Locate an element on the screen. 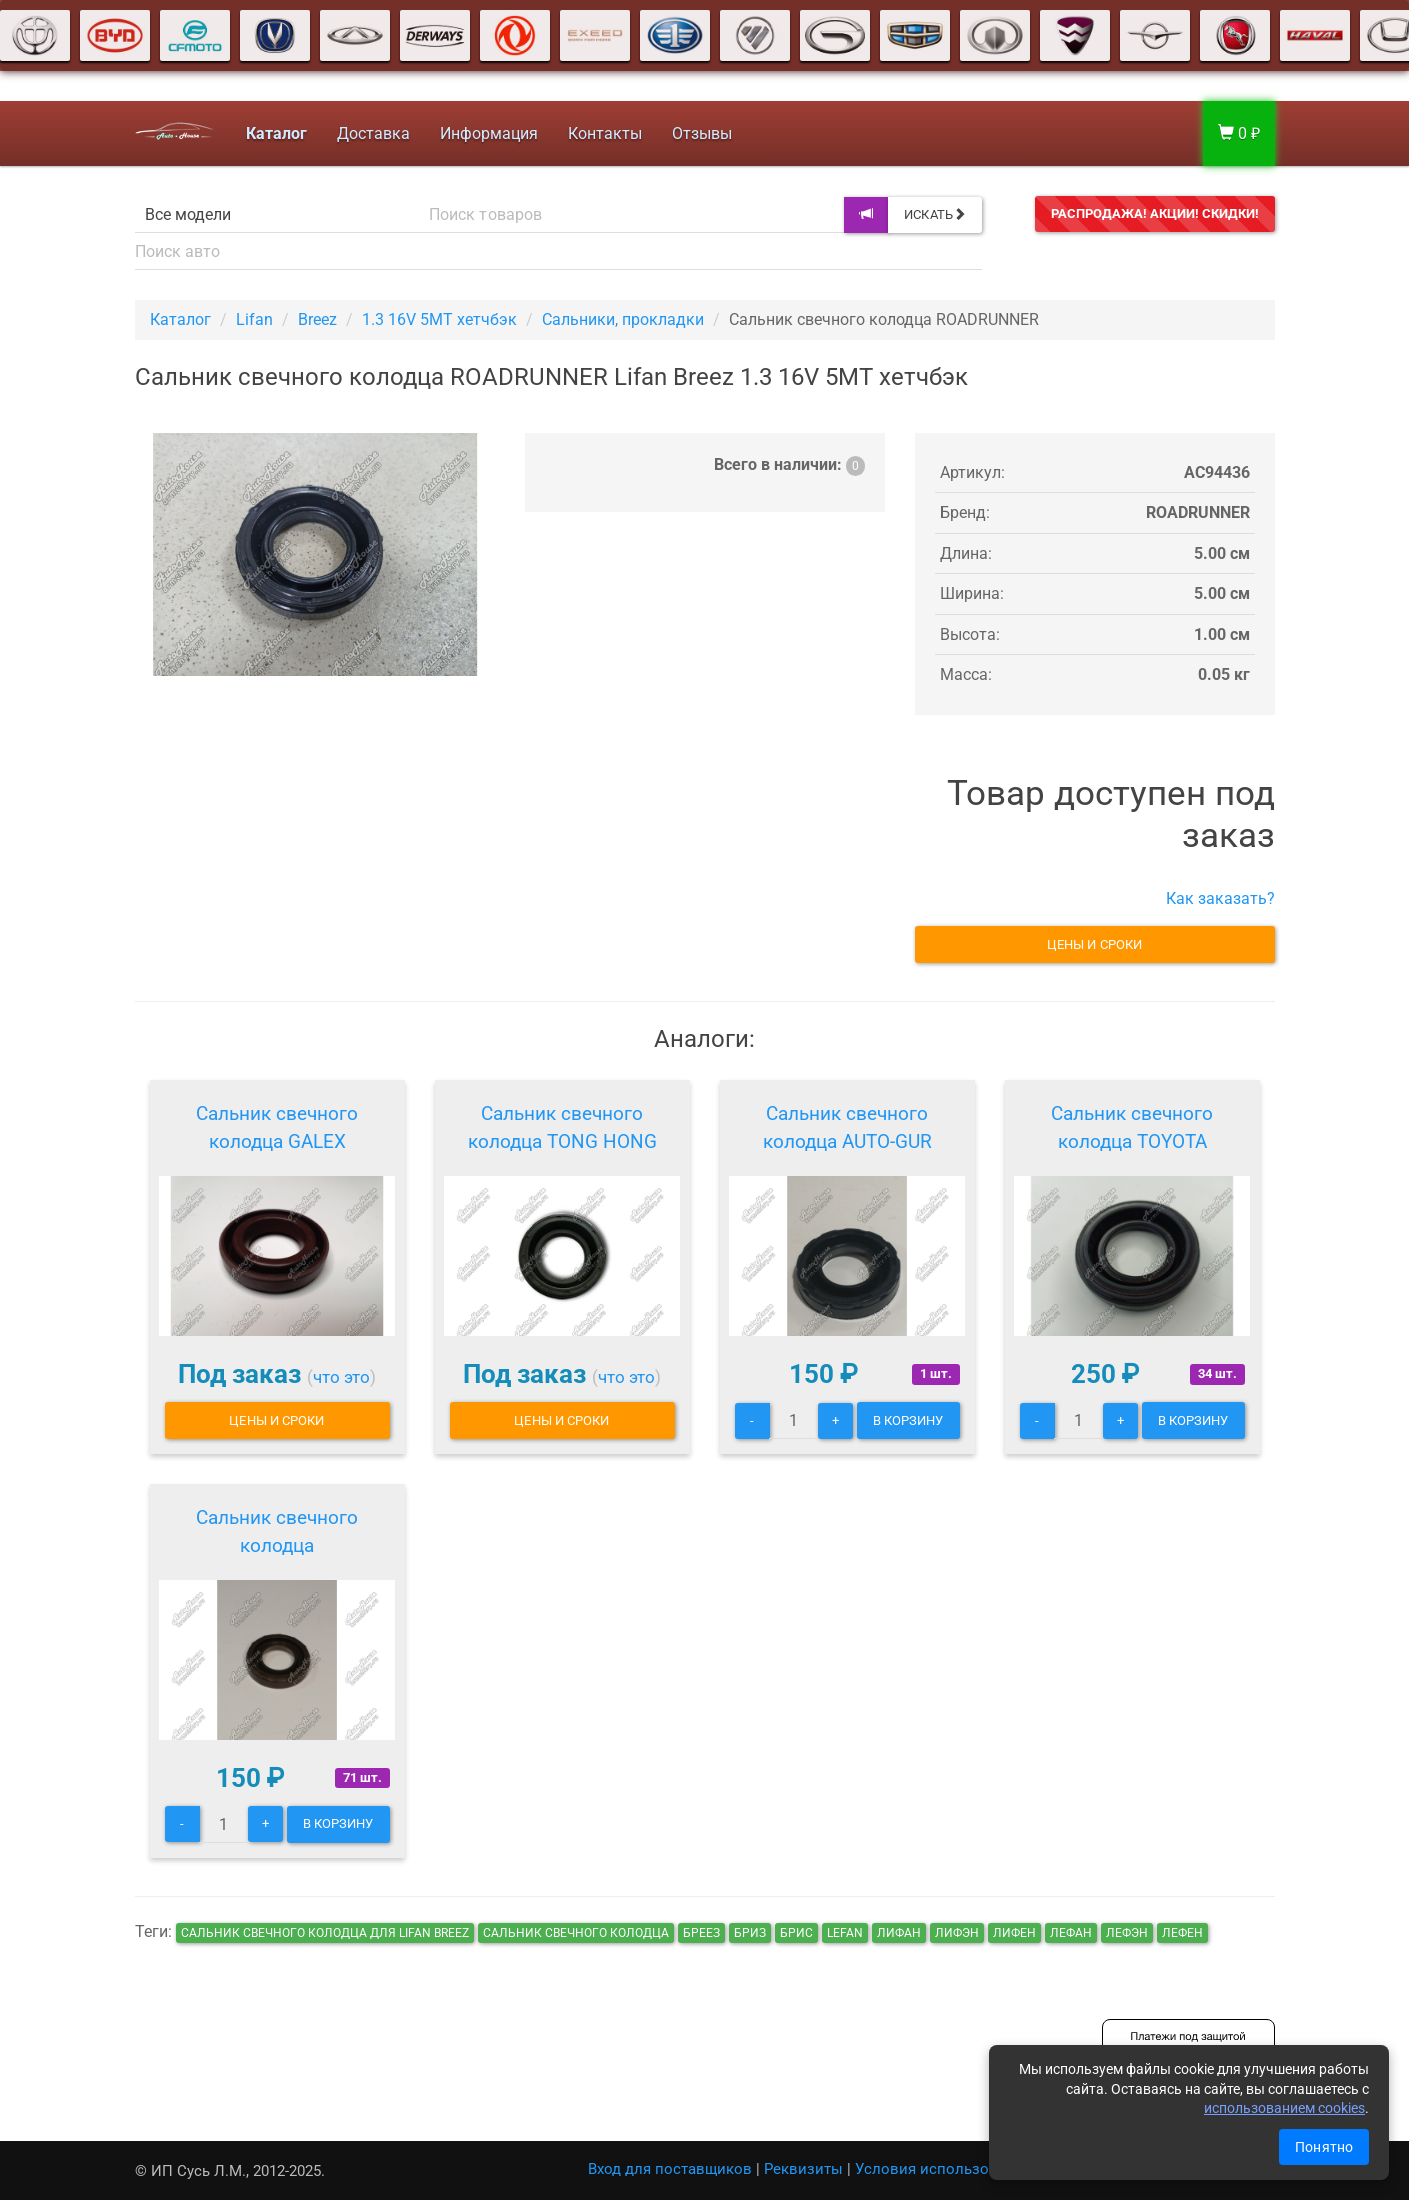 This screenshot has height=2200, width=1409. Доставка is located at coordinates (373, 133).